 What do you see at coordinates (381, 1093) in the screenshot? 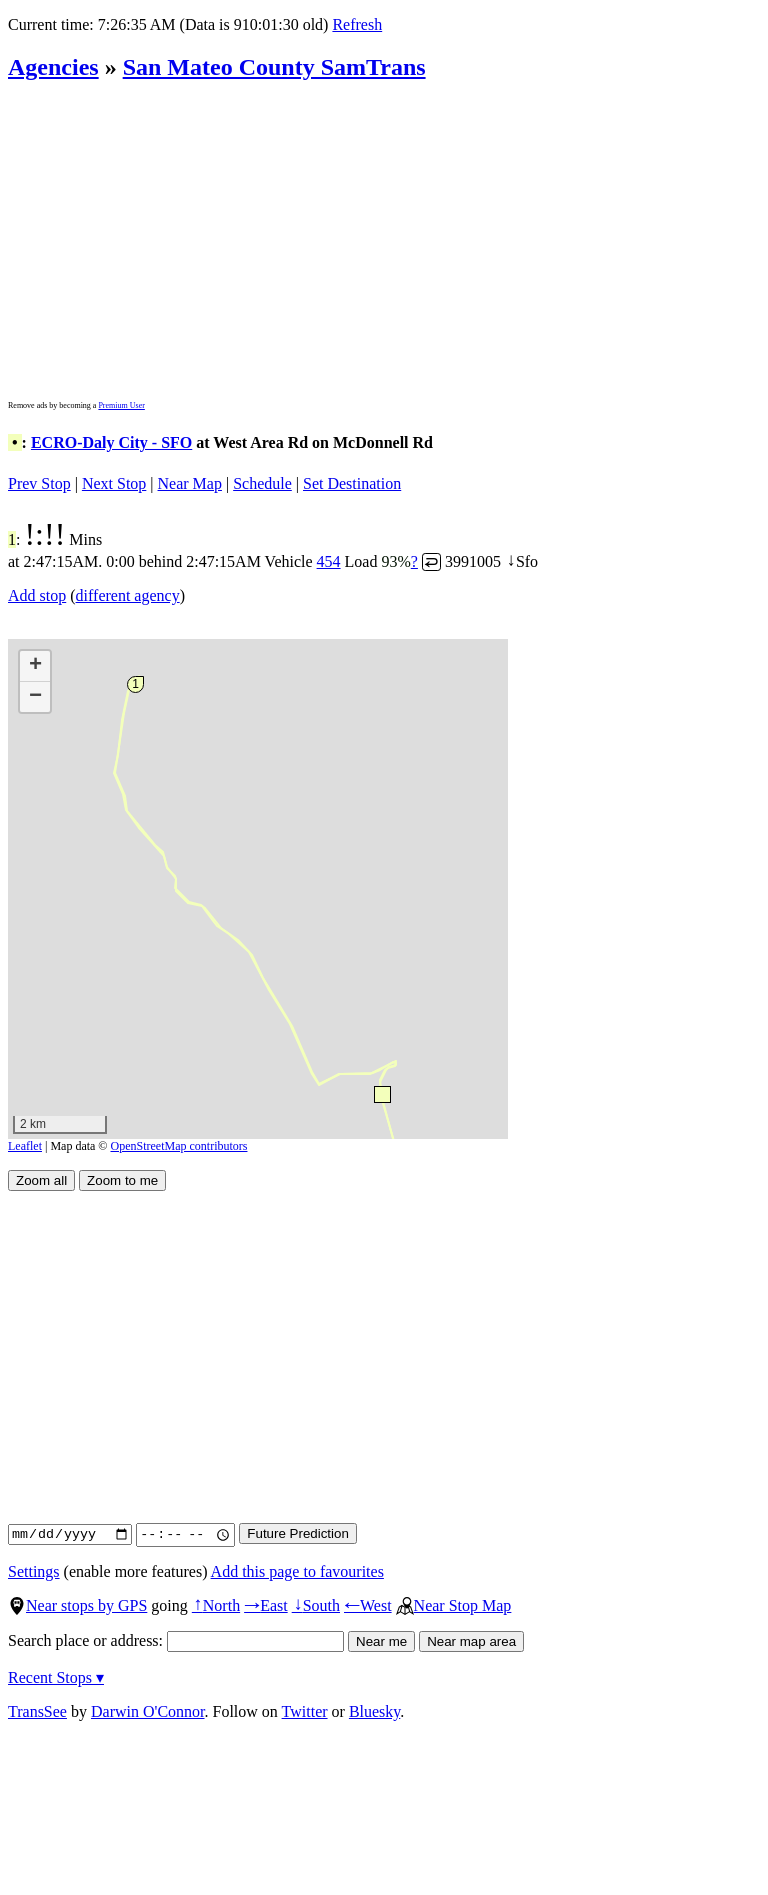
I see `[button]` at bounding box center [381, 1093].